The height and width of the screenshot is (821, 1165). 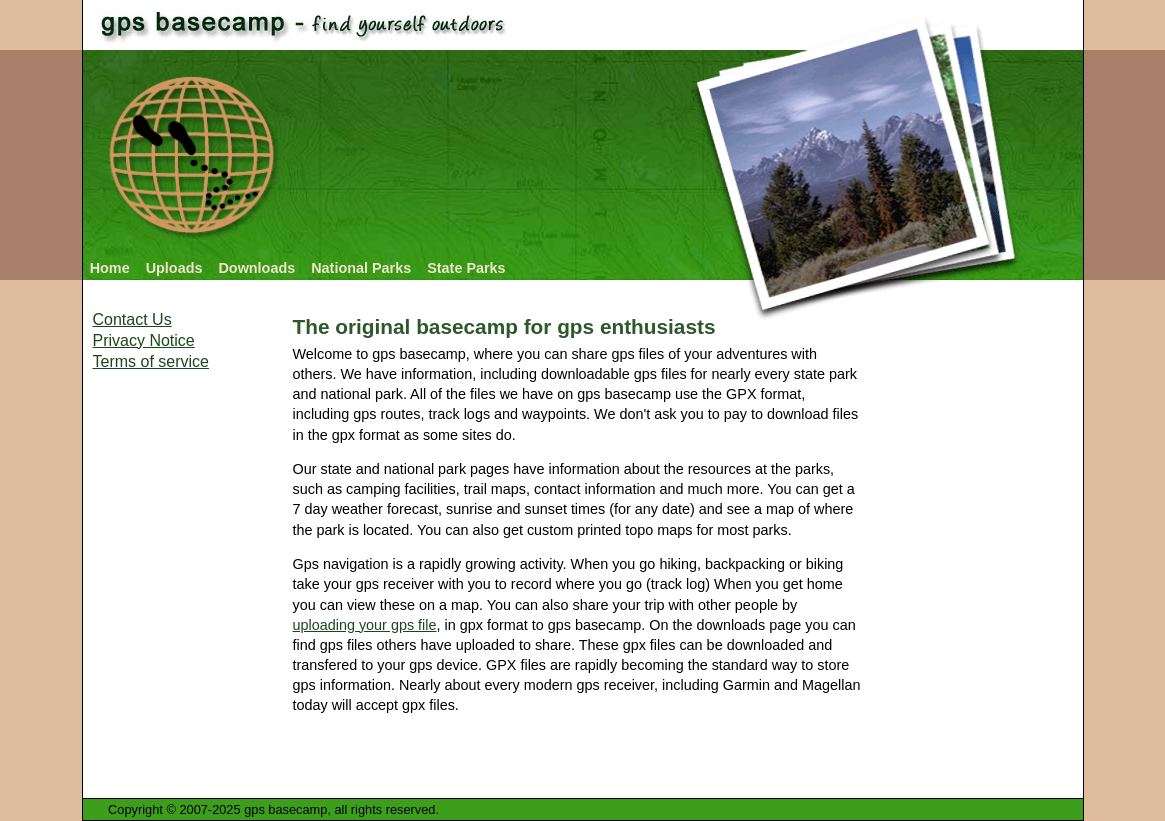 I want to click on Uploads, so click(x=174, y=268).